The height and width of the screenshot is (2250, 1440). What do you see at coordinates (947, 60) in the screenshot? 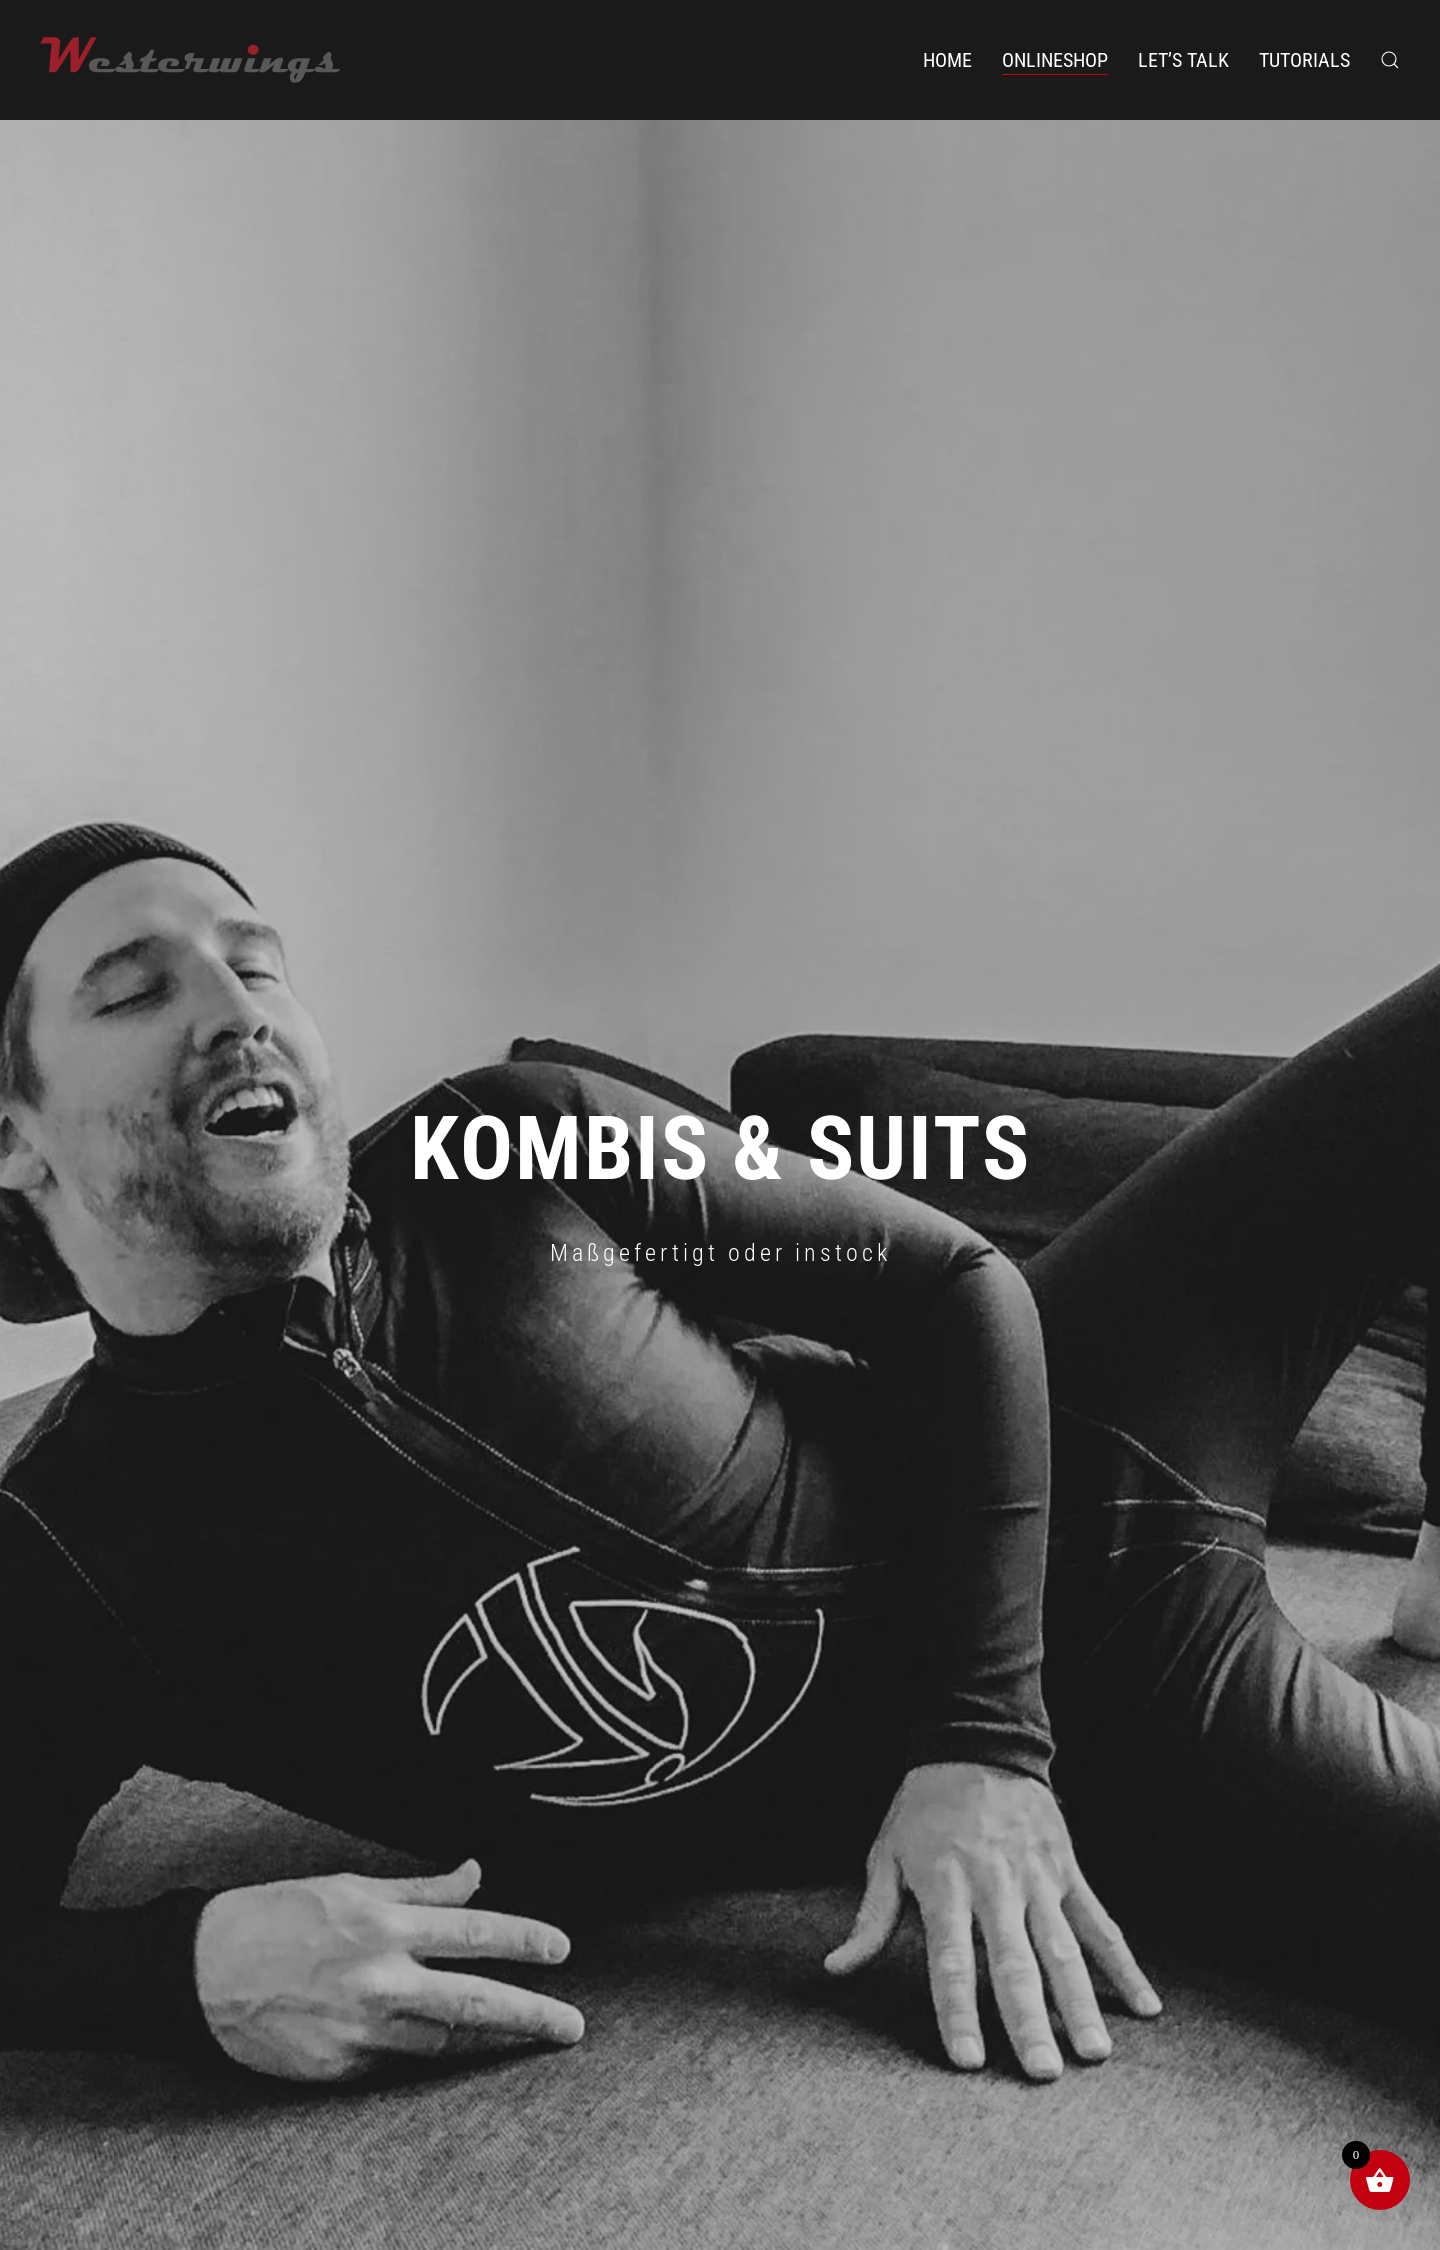
I see `Home` at bounding box center [947, 60].